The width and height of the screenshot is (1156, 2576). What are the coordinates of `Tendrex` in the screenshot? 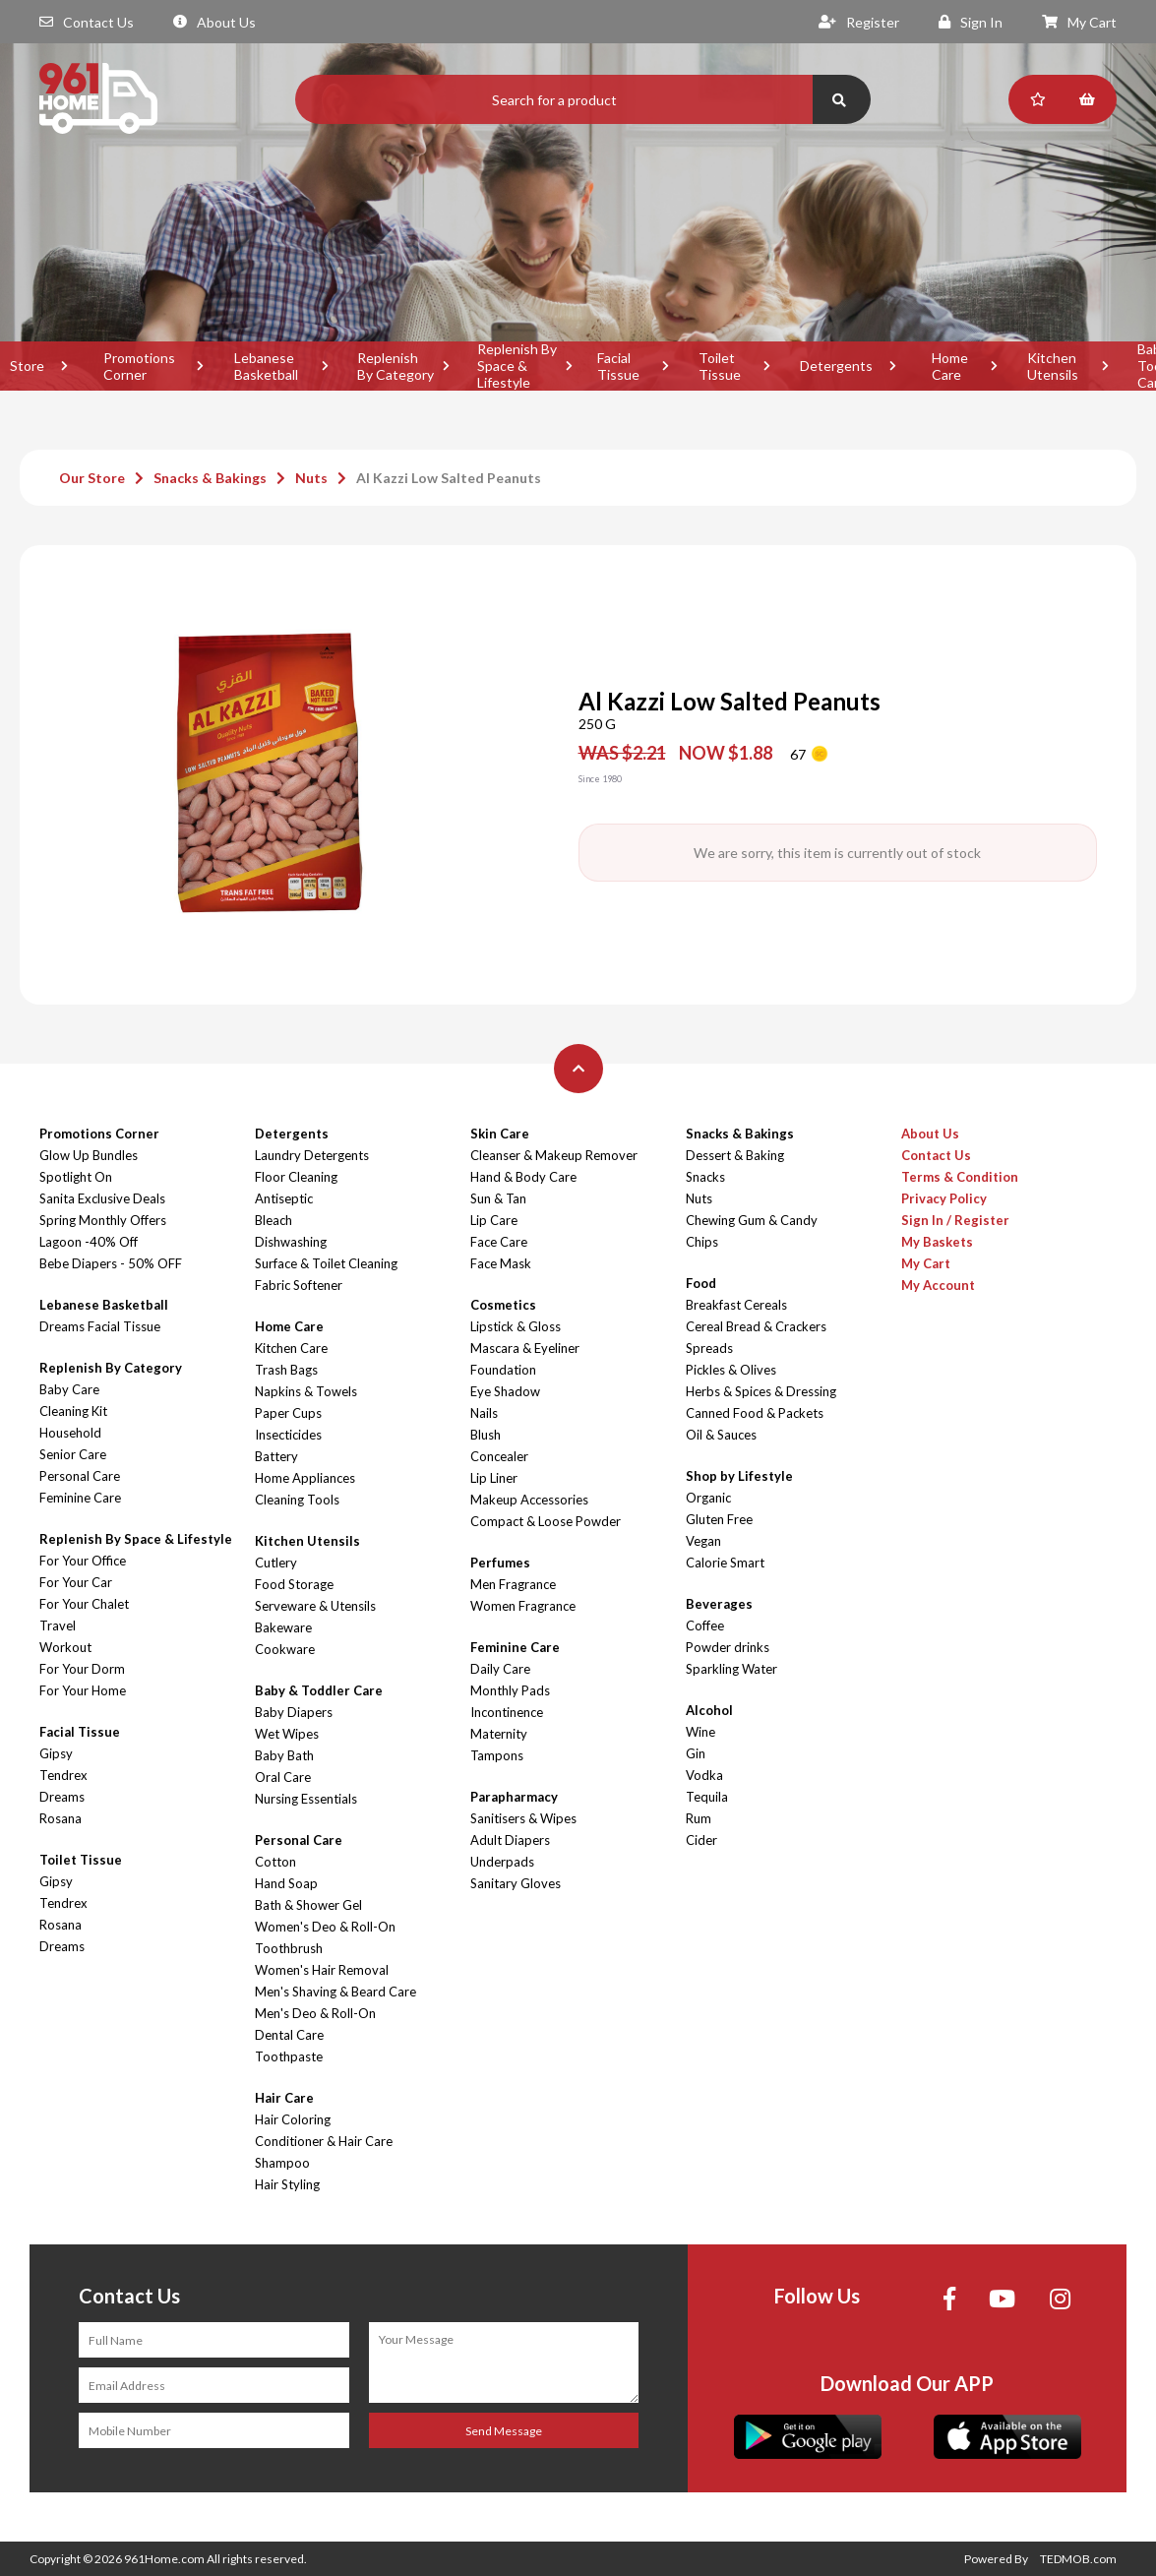 It's located at (63, 1775).